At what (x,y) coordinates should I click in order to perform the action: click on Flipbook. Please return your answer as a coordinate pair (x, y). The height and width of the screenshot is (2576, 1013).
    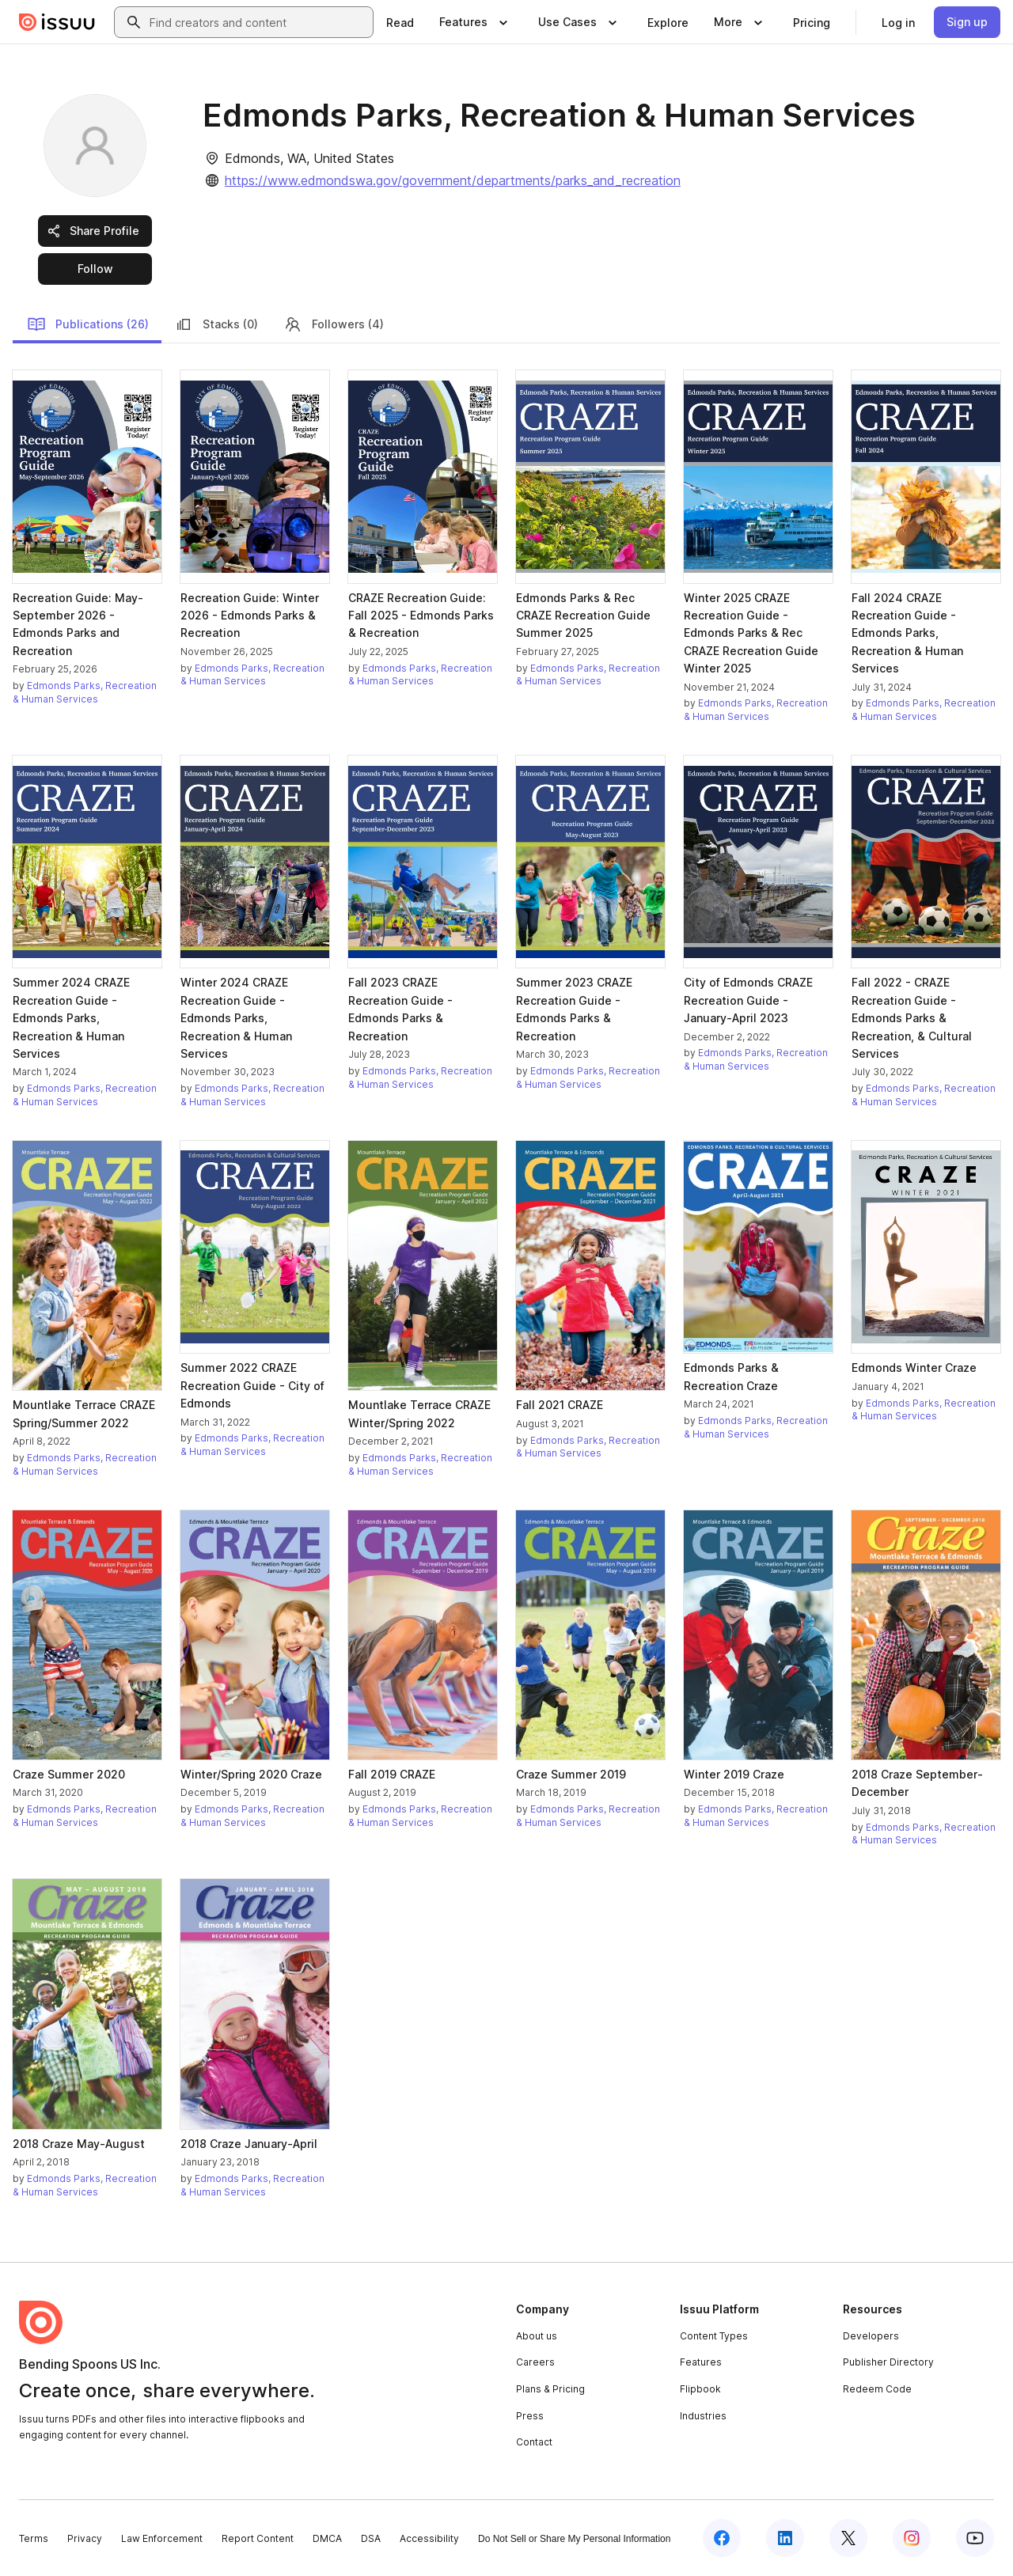
    Looking at the image, I should click on (700, 2389).